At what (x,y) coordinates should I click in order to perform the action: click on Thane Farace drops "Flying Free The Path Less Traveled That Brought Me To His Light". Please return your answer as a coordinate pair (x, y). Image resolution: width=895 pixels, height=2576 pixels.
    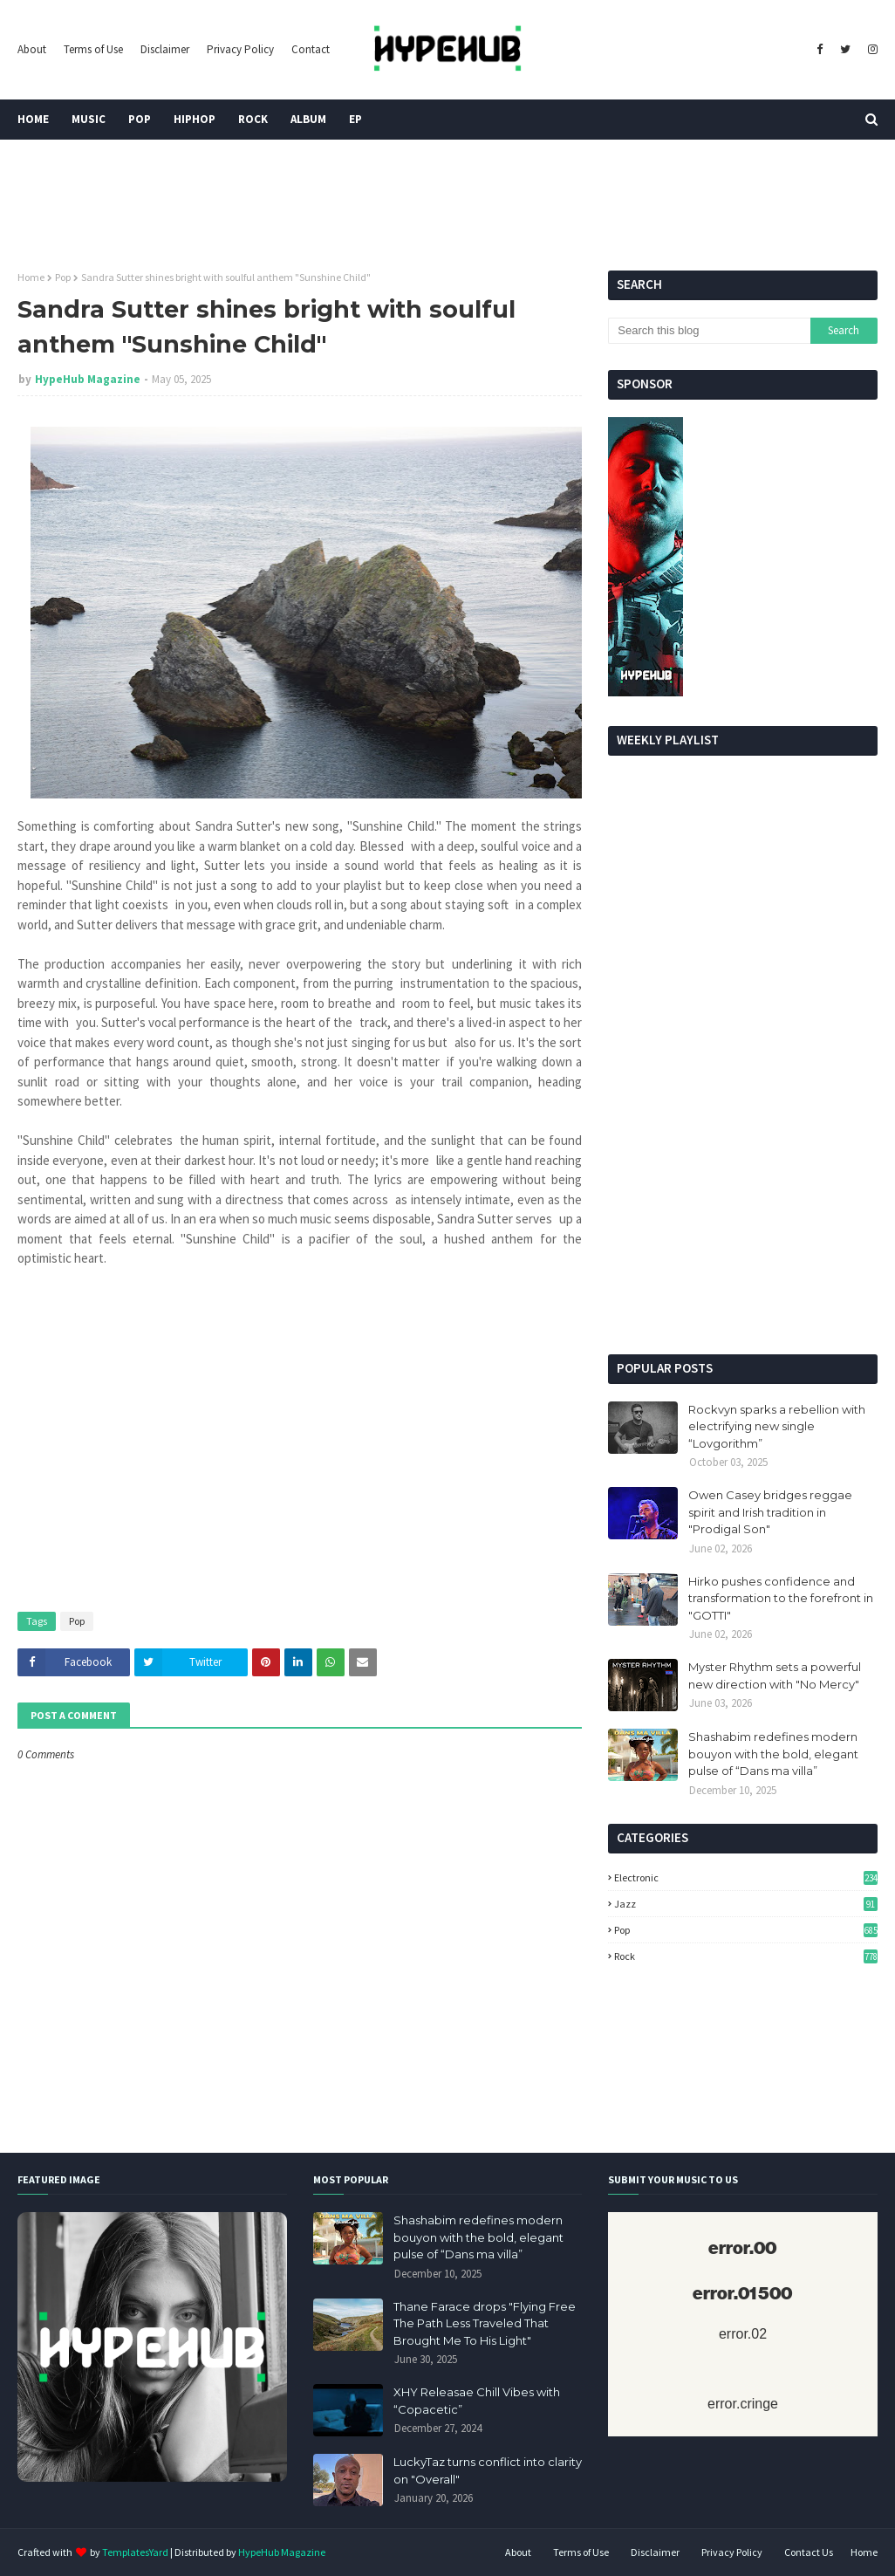
    Looking at the image, I should click on (484, 2323).